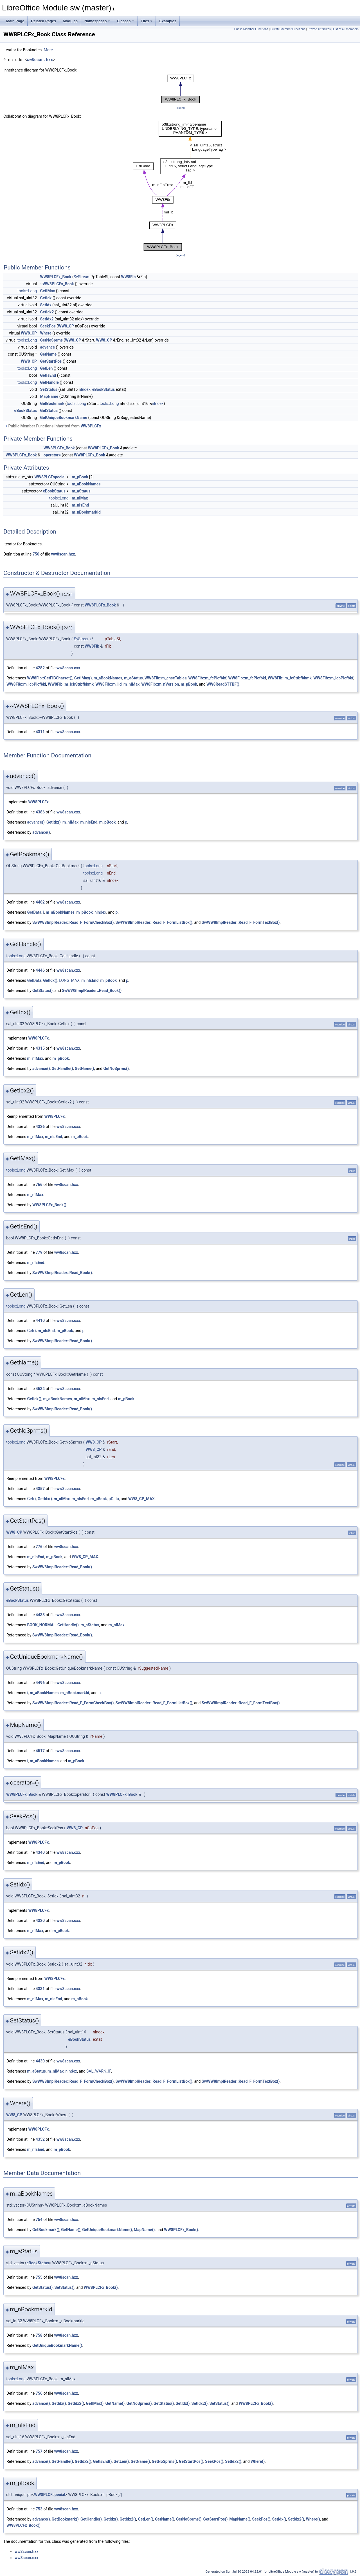 The height and width of the screenshot is (2576, 360). Describe the element at coordinates (40, 1682) in the screenshot. I see `4496` at that location.